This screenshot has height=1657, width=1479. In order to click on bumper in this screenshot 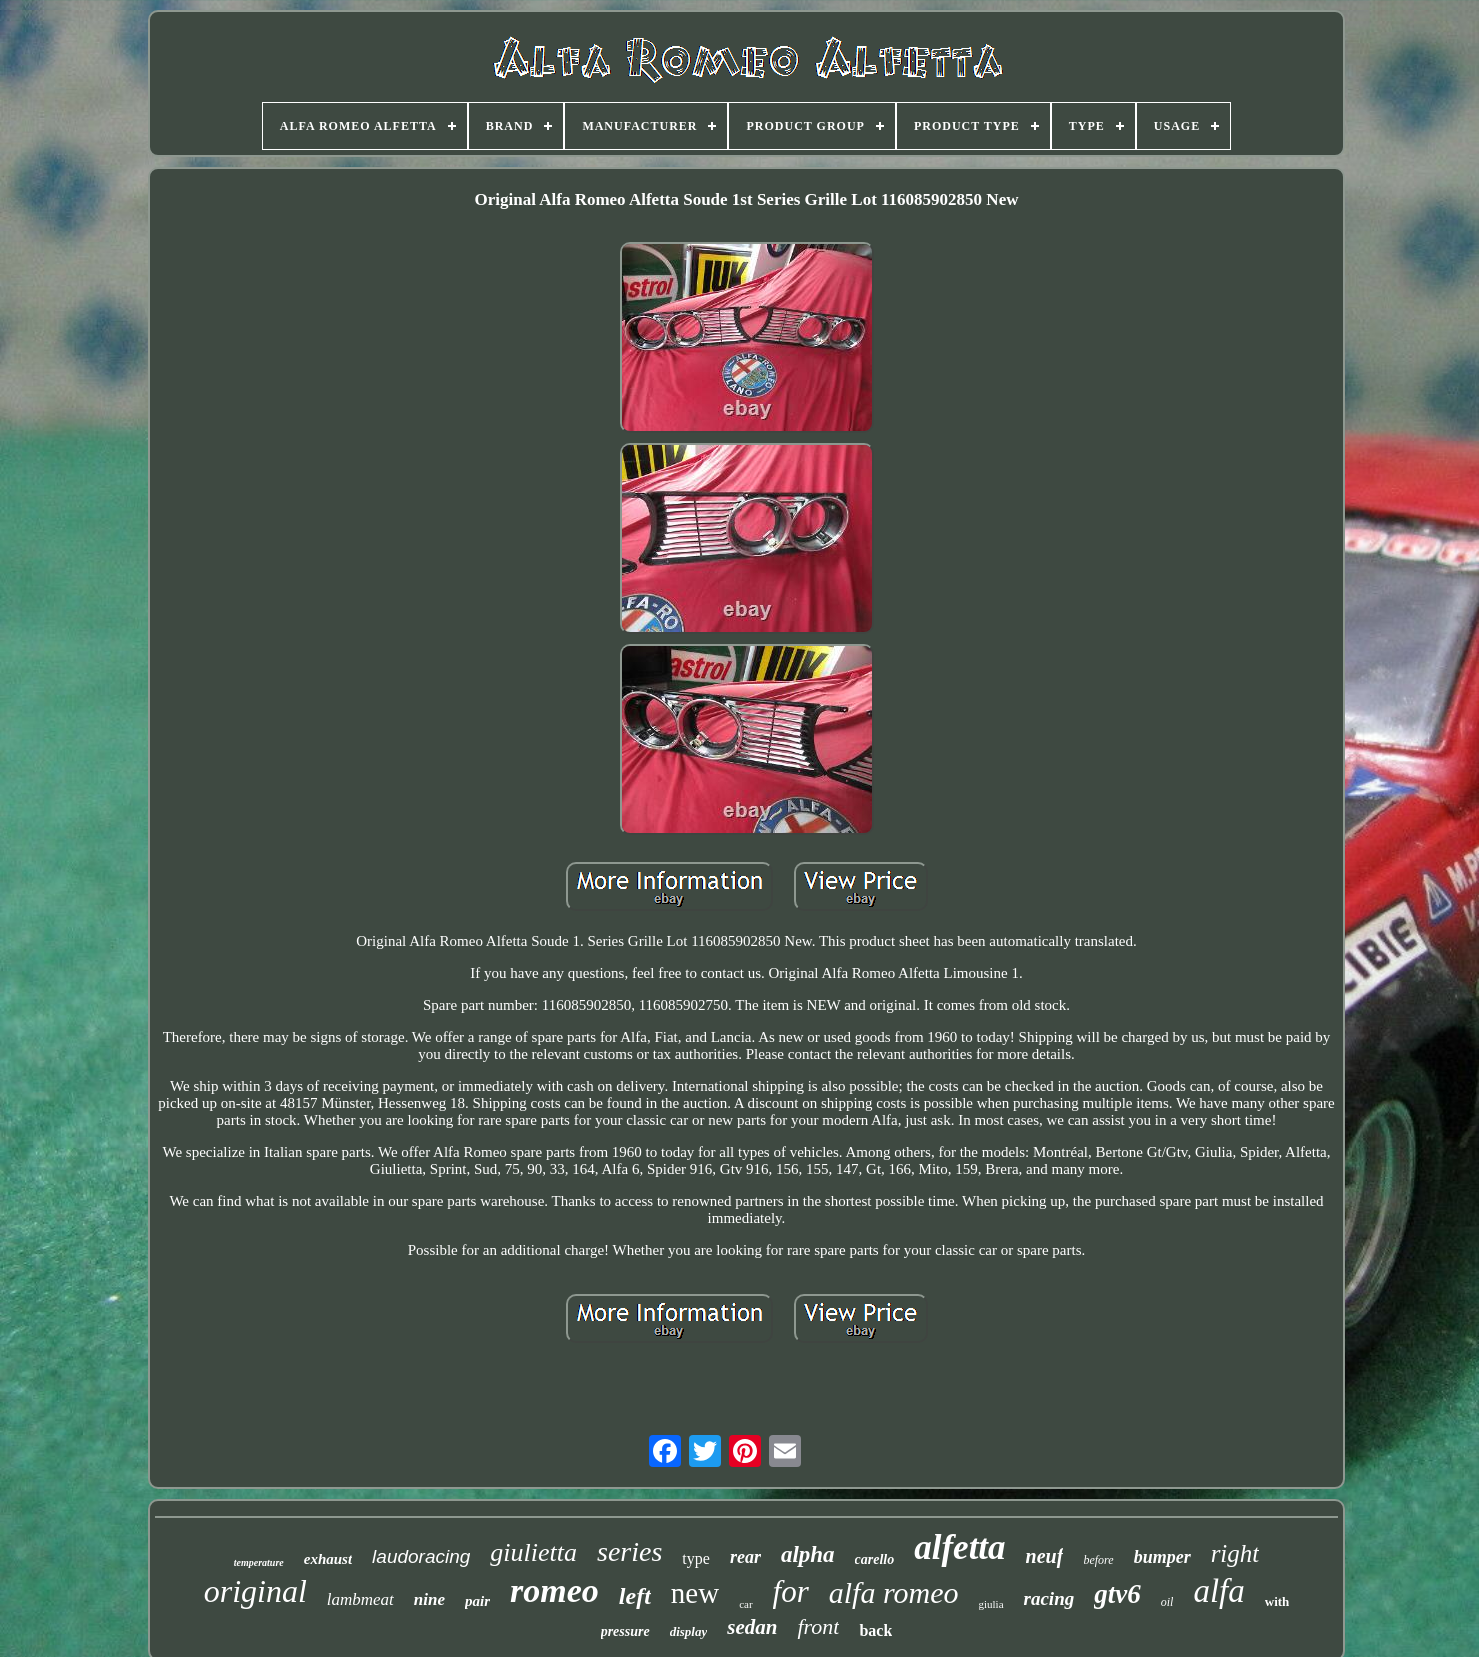, I will do `click(1162, 1557)`.